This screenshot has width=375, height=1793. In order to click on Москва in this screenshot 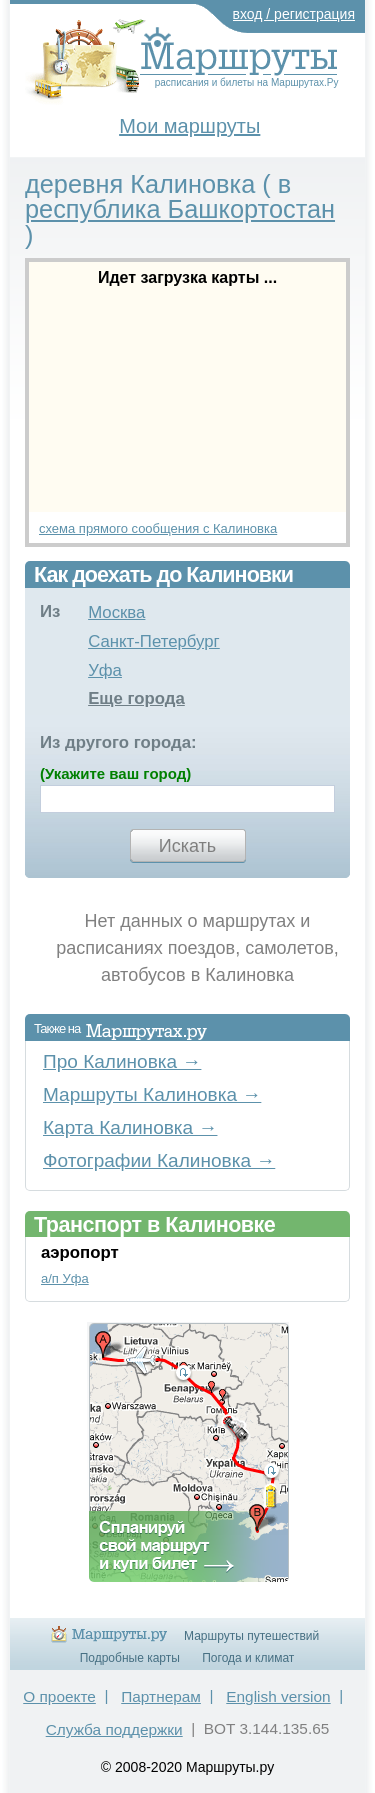, I will do `click(116, 612)`.